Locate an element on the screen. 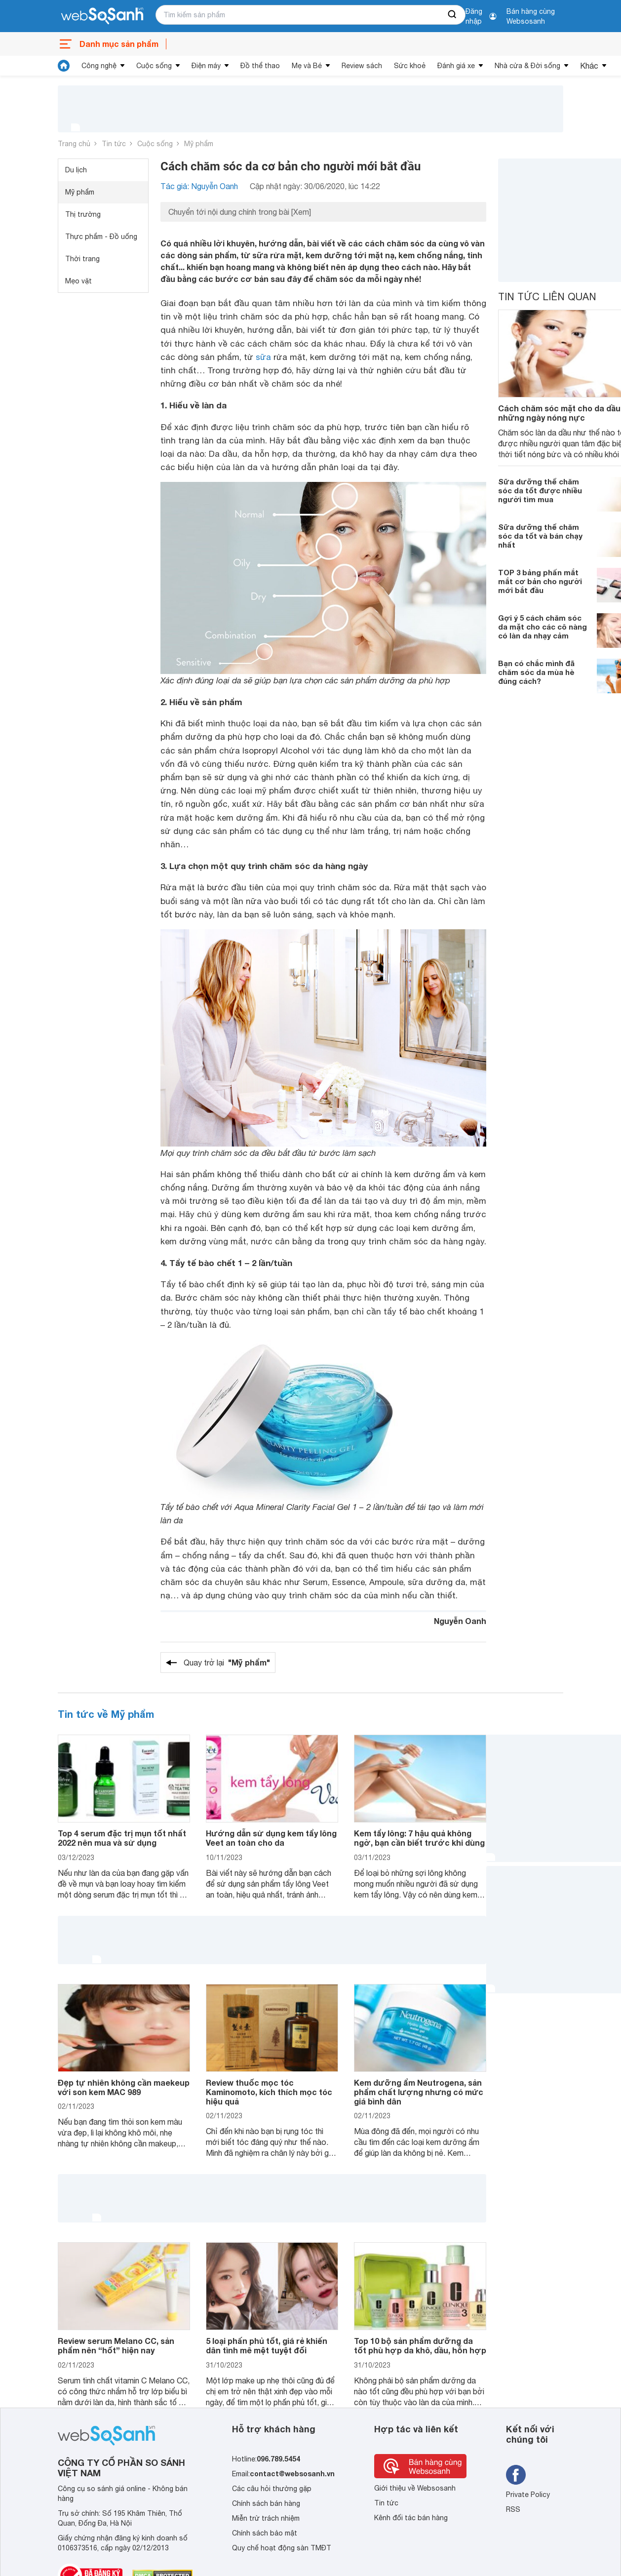 This screenshot has height=2576, width=621. Chính sách bán hàng is located at coordinates (266, 2503).